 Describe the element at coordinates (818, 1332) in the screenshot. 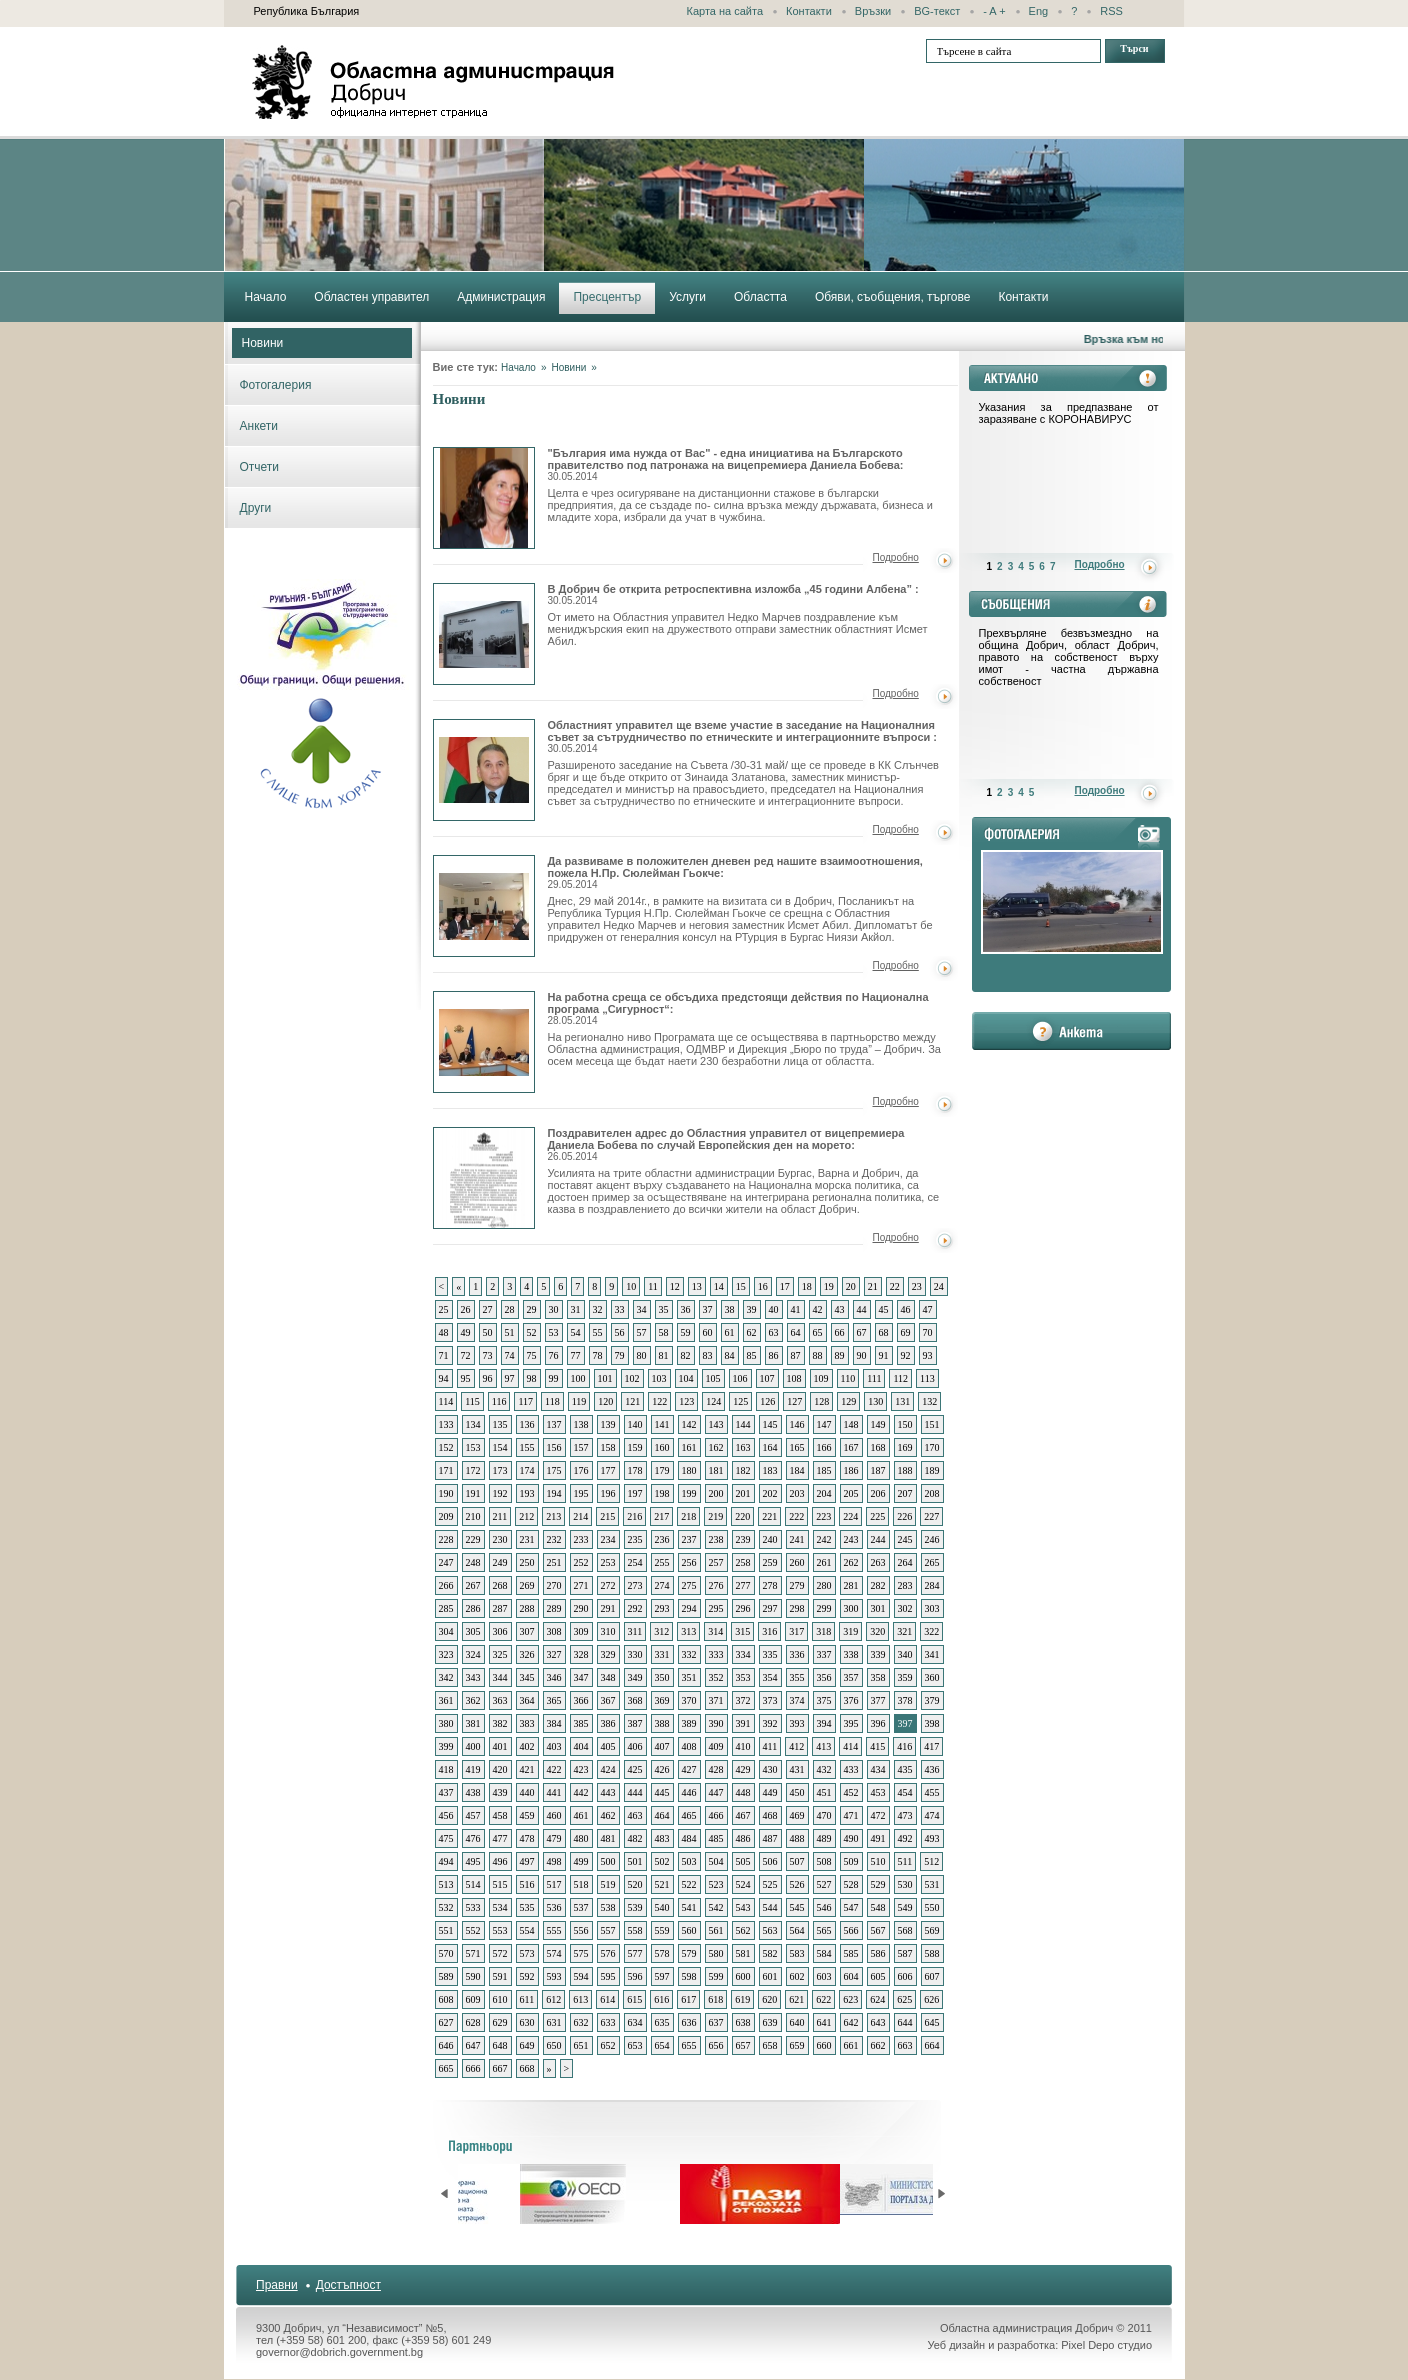

I see `65` at that location.